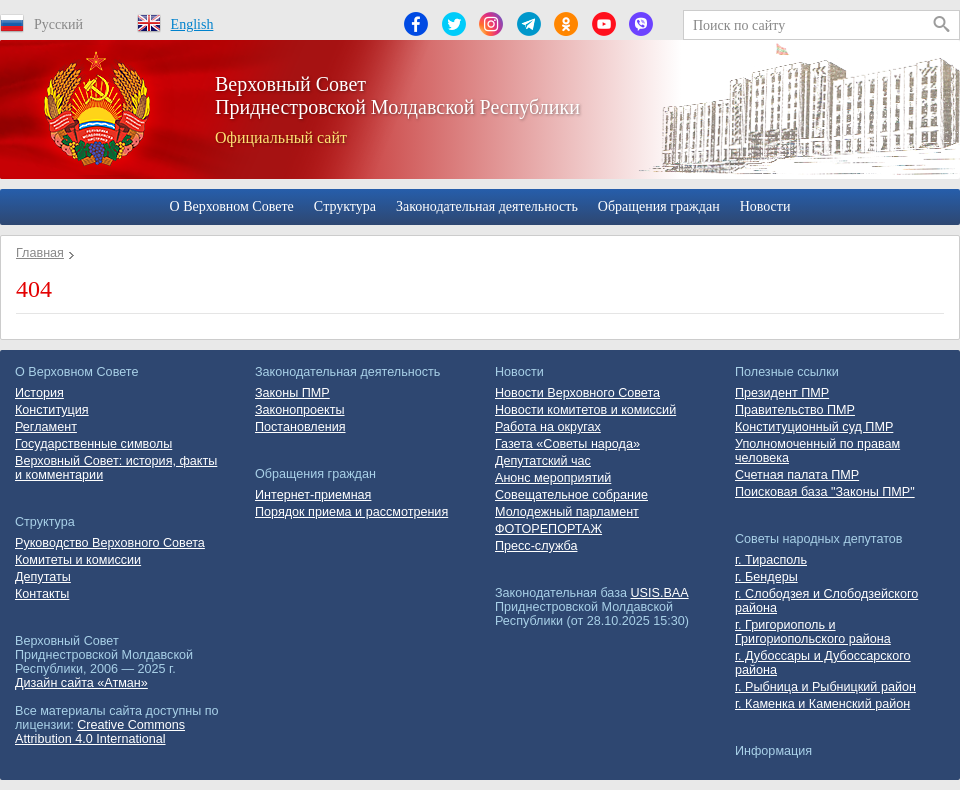 Image resolution: width=960 pixels, height=790 pixels. Describe the element at coordinates (292, 393) in the screenshot. I see `Законы ПМР` at that location.